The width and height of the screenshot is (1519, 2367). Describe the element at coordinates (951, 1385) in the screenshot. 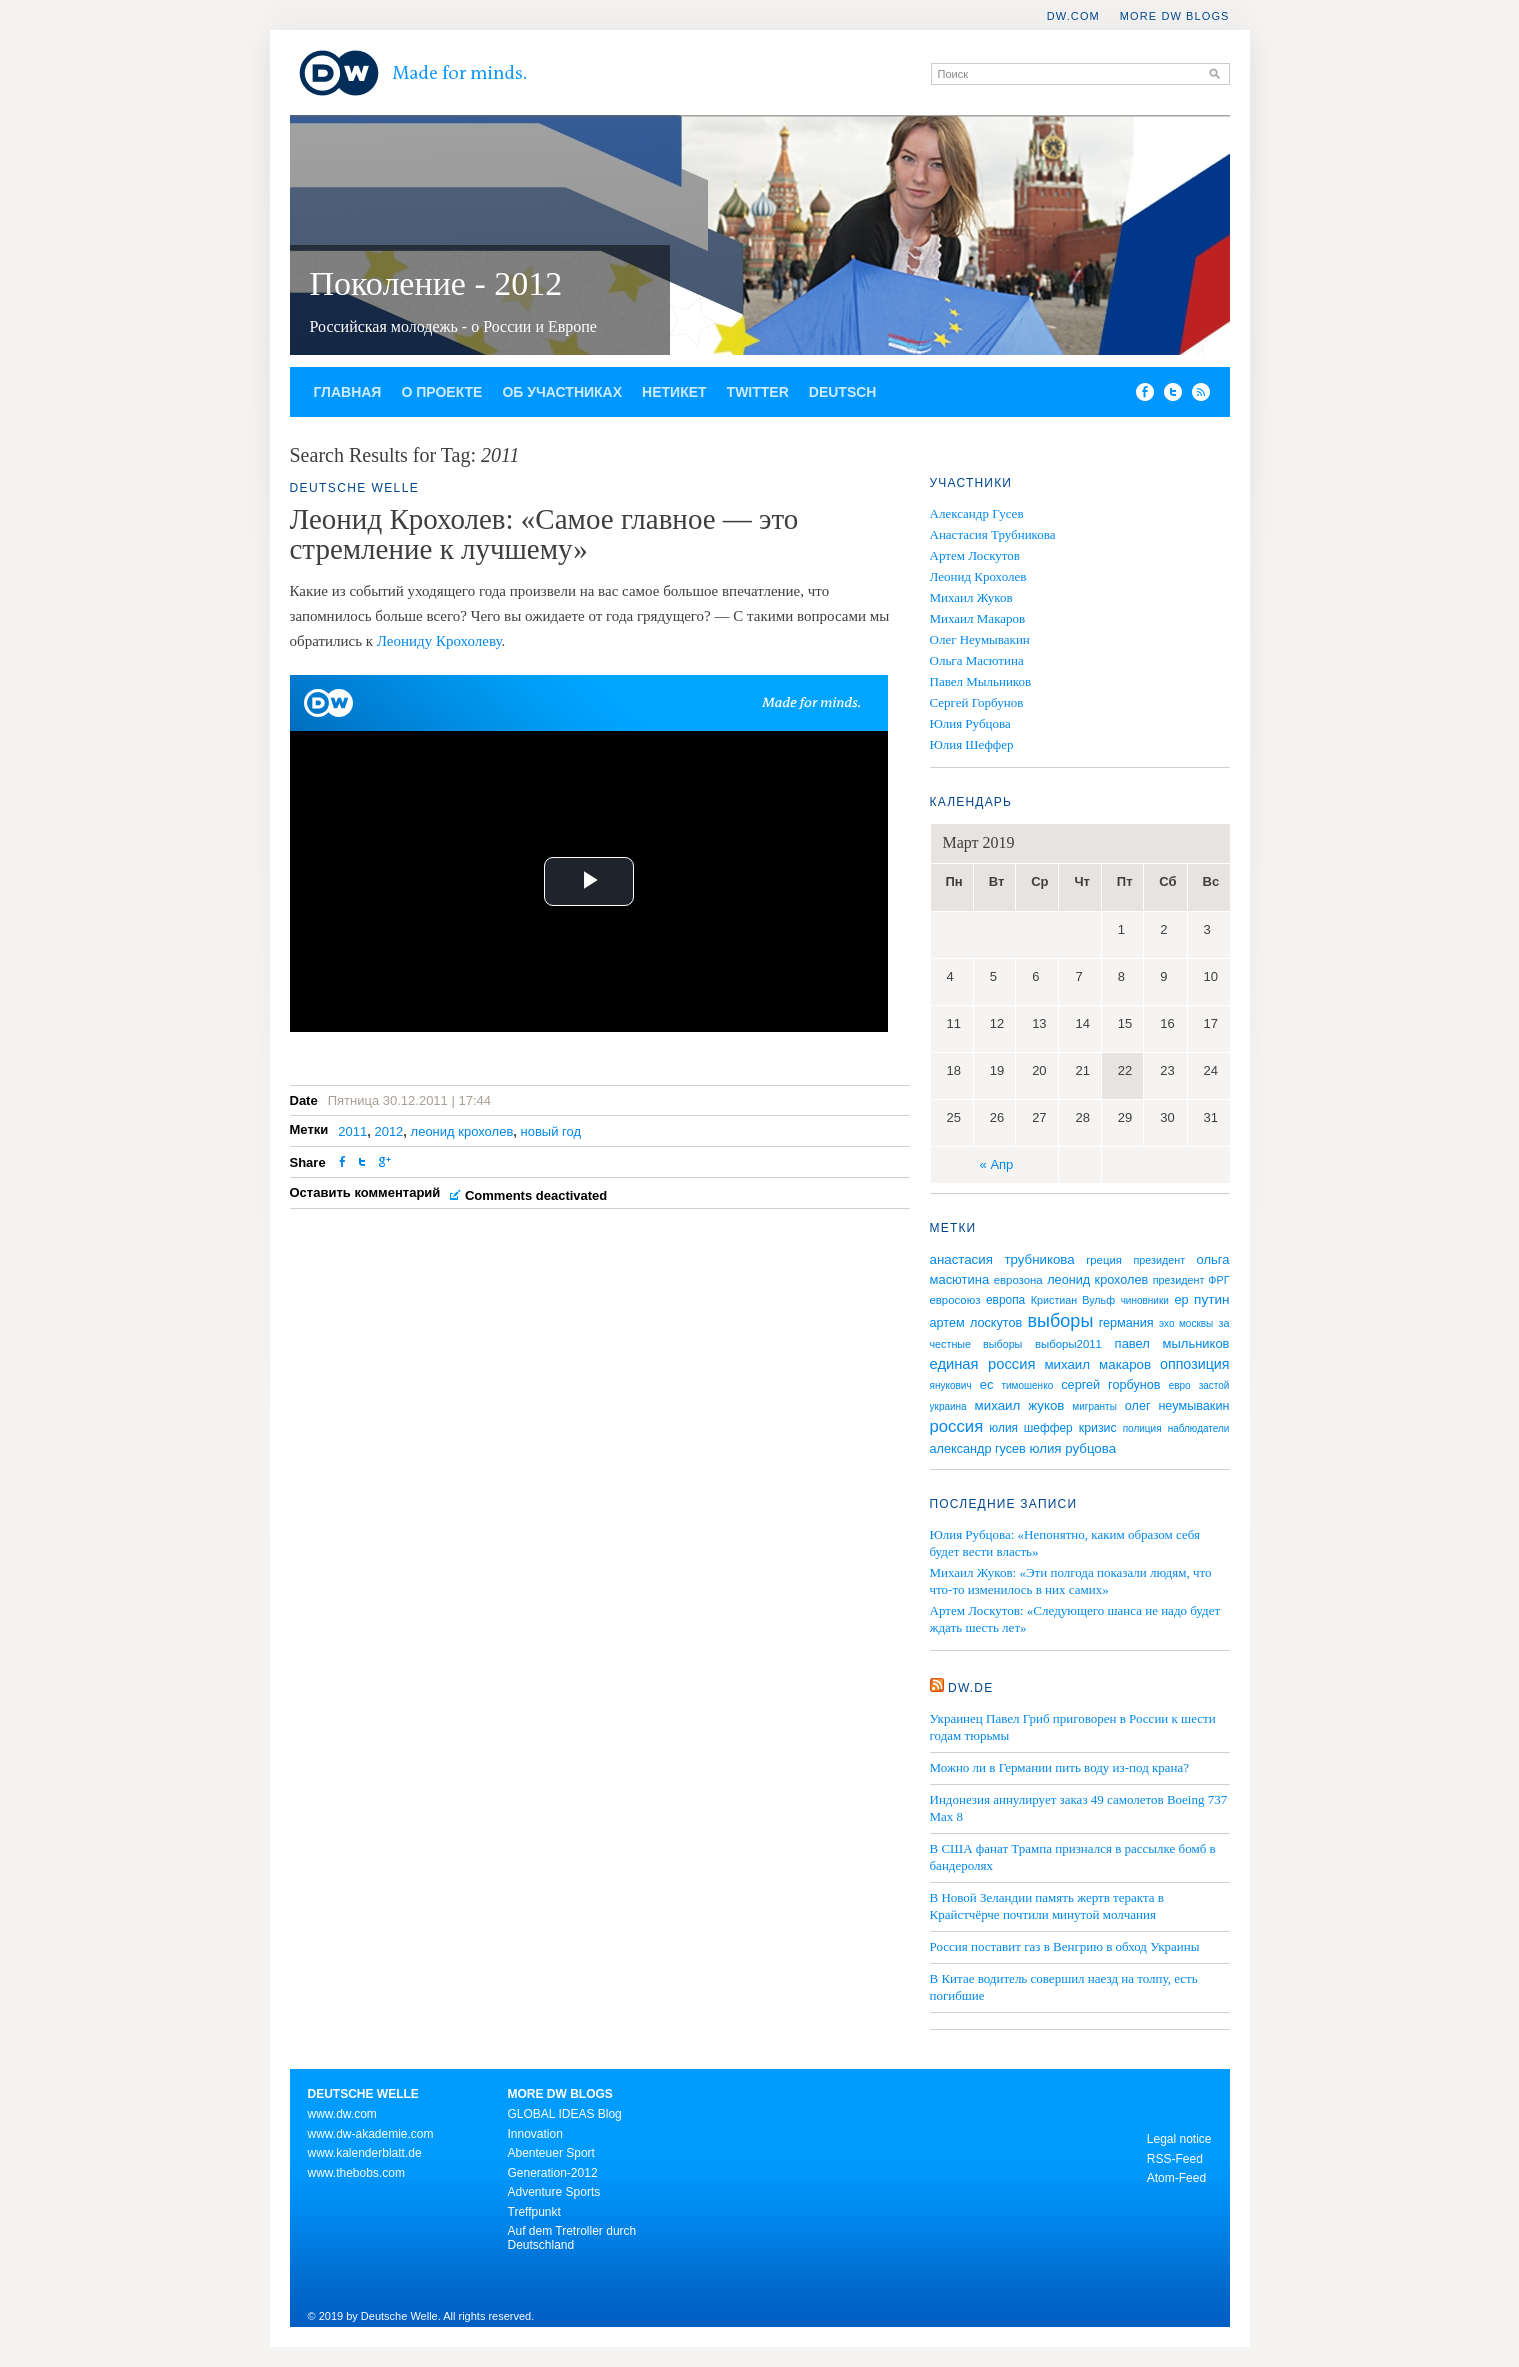

I see `янукович` at that location.